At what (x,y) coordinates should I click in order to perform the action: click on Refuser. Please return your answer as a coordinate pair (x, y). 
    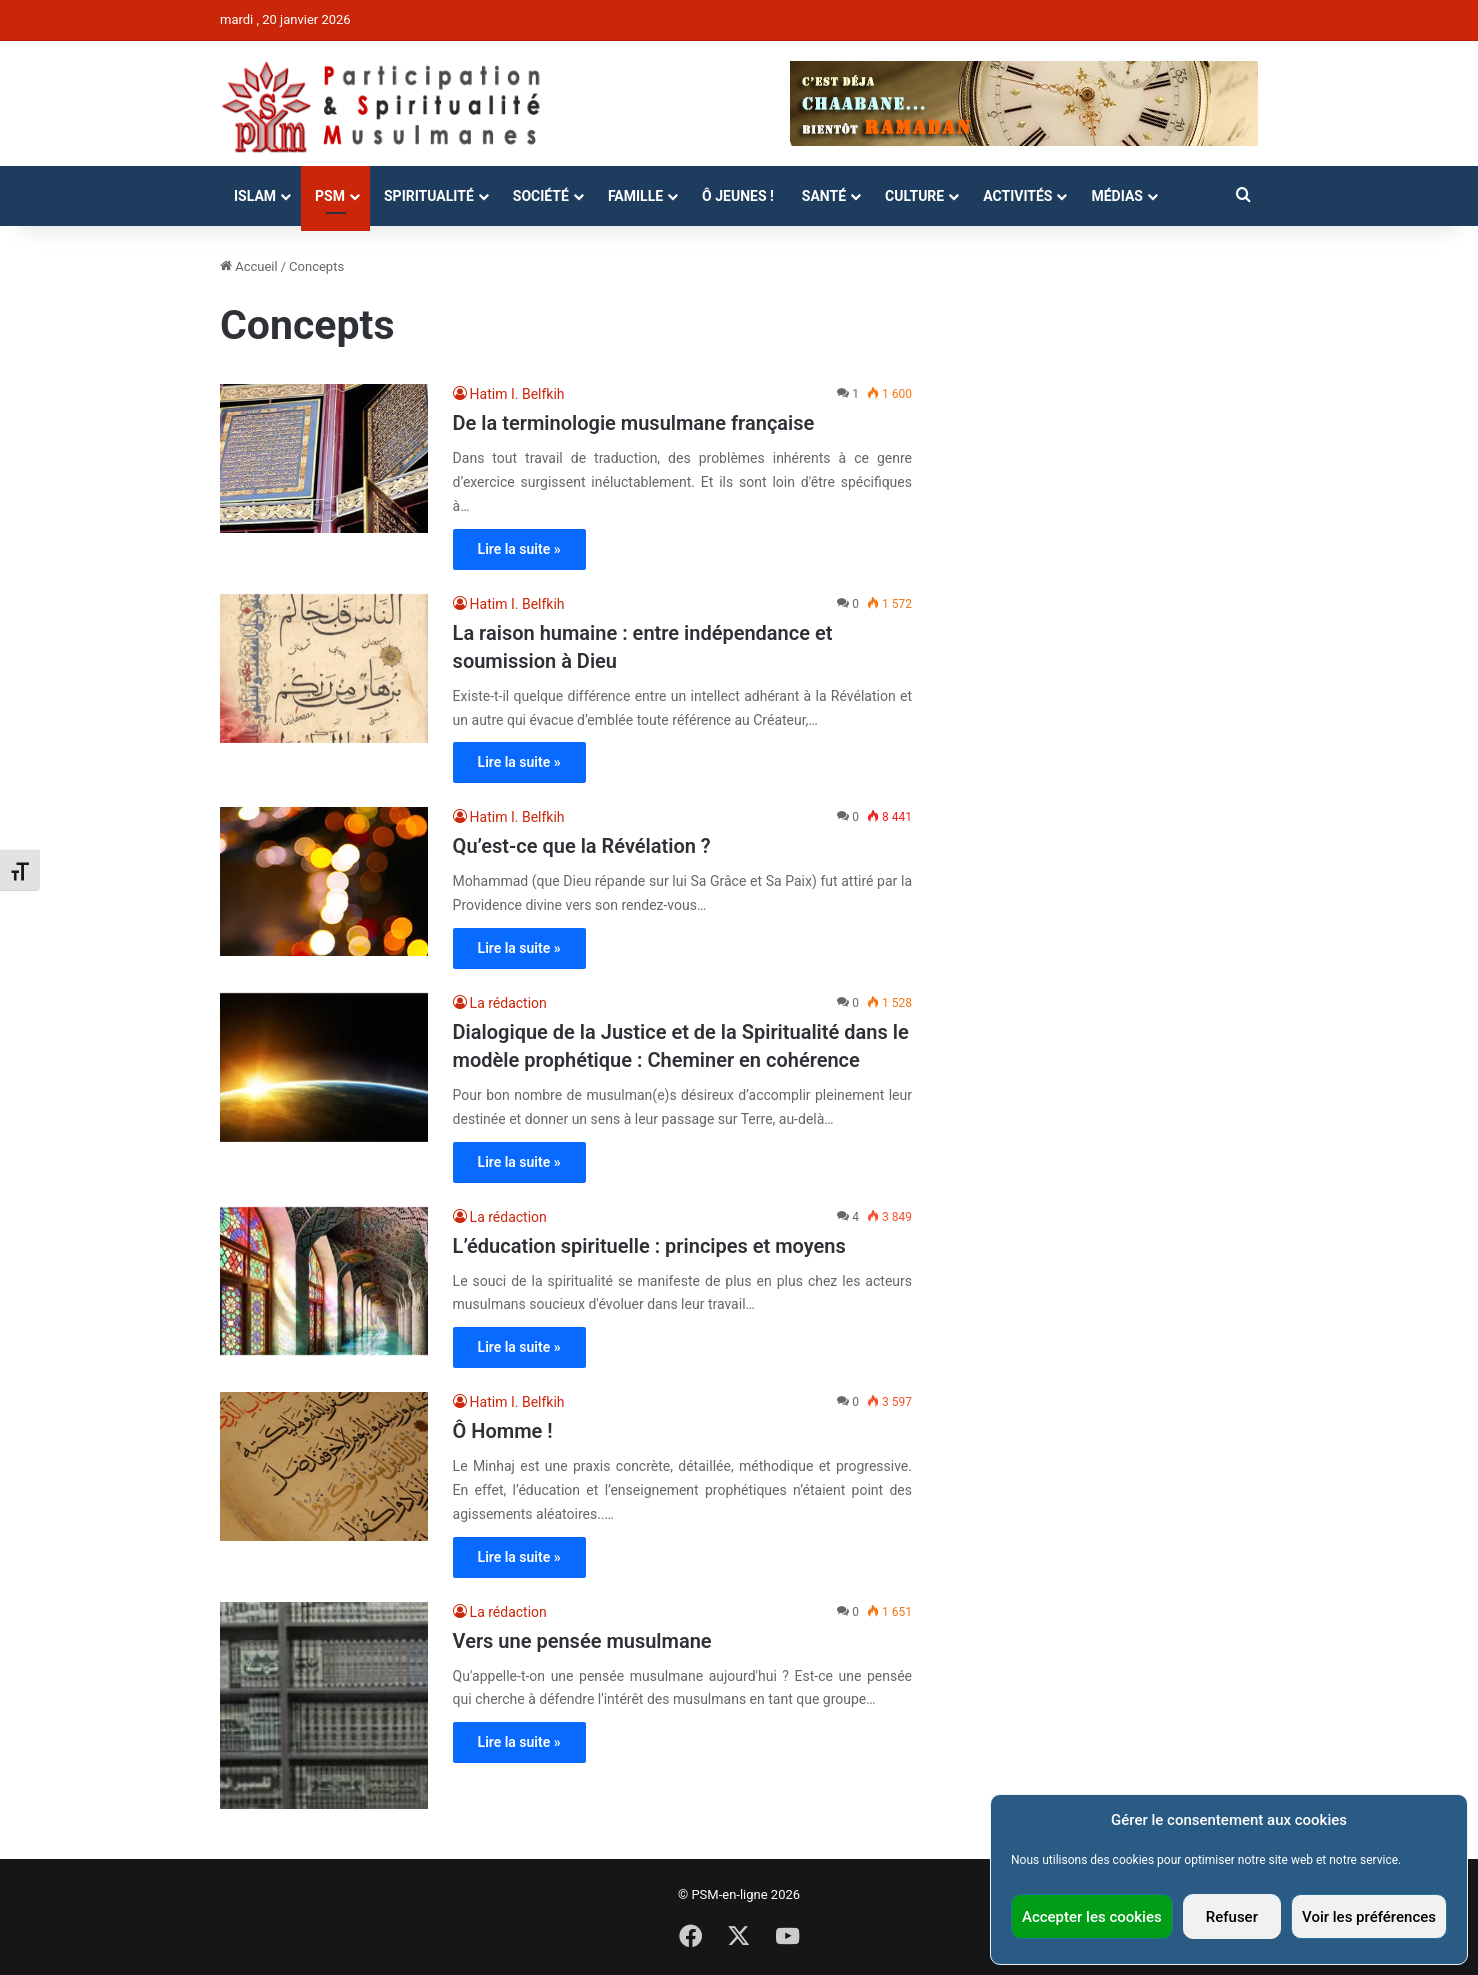
    Looking at the image, I should click on (1232, 1917).